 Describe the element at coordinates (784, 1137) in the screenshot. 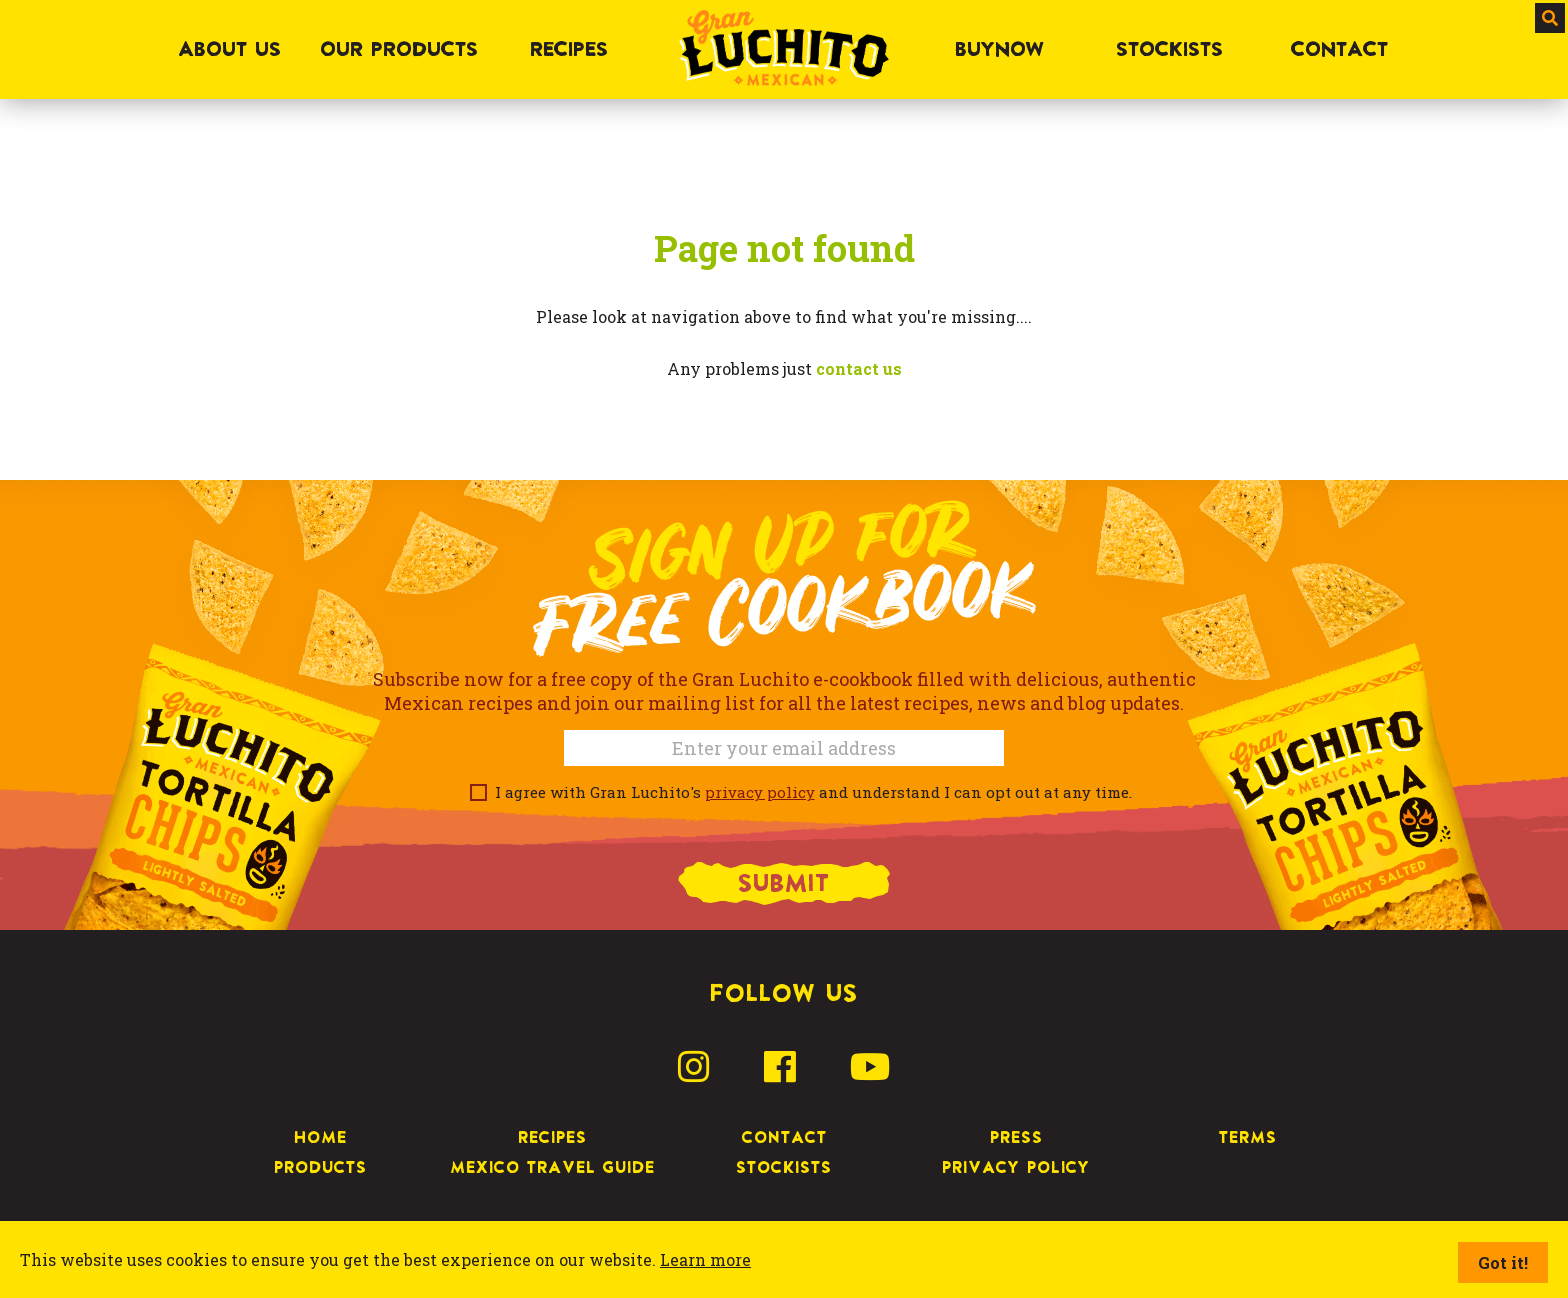

I see `Contact` at that location.